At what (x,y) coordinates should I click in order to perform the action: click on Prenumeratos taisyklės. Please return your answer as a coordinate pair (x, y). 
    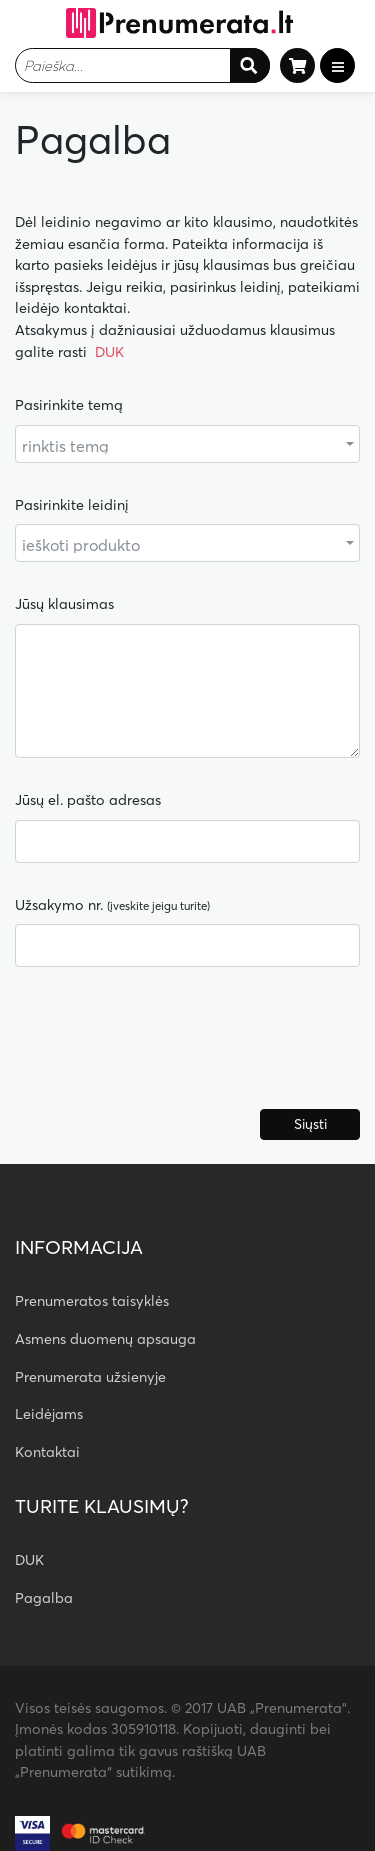
    Looking at the image, I should click on (92, 1301).